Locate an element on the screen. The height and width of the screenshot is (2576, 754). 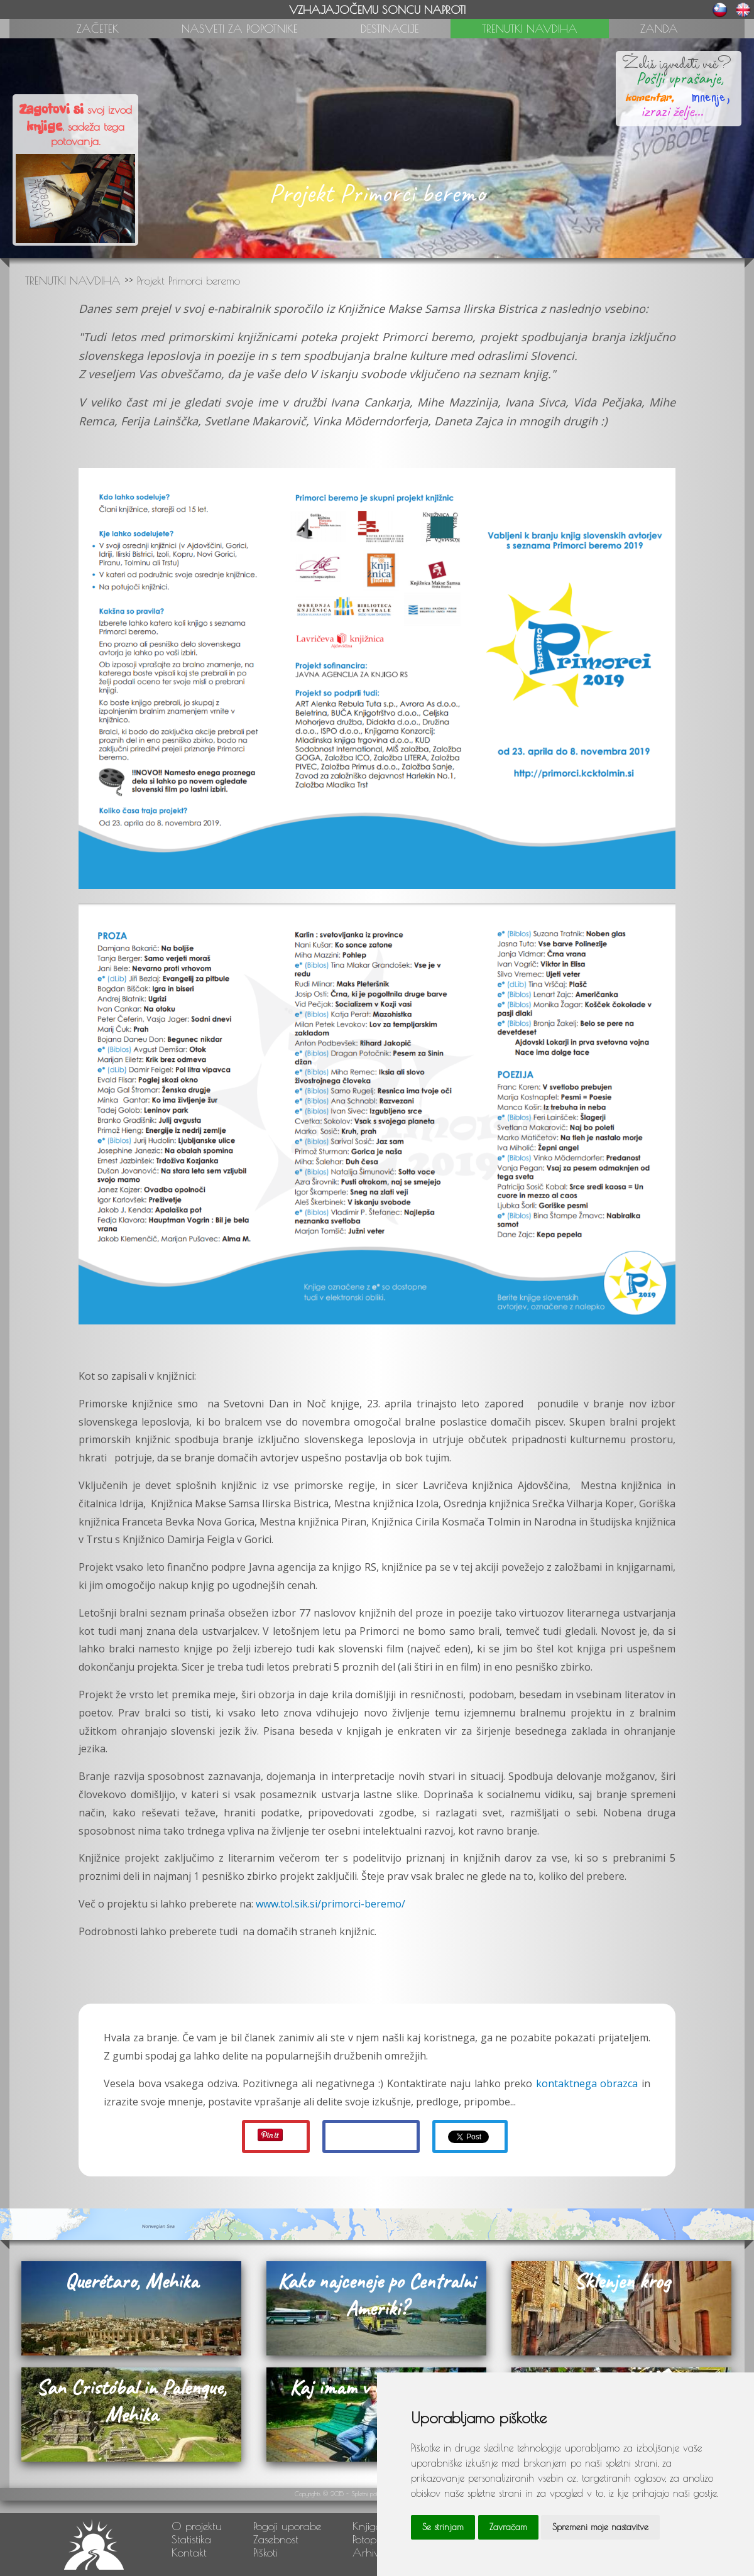
Kontakt is located at coordinates (189, 2552).